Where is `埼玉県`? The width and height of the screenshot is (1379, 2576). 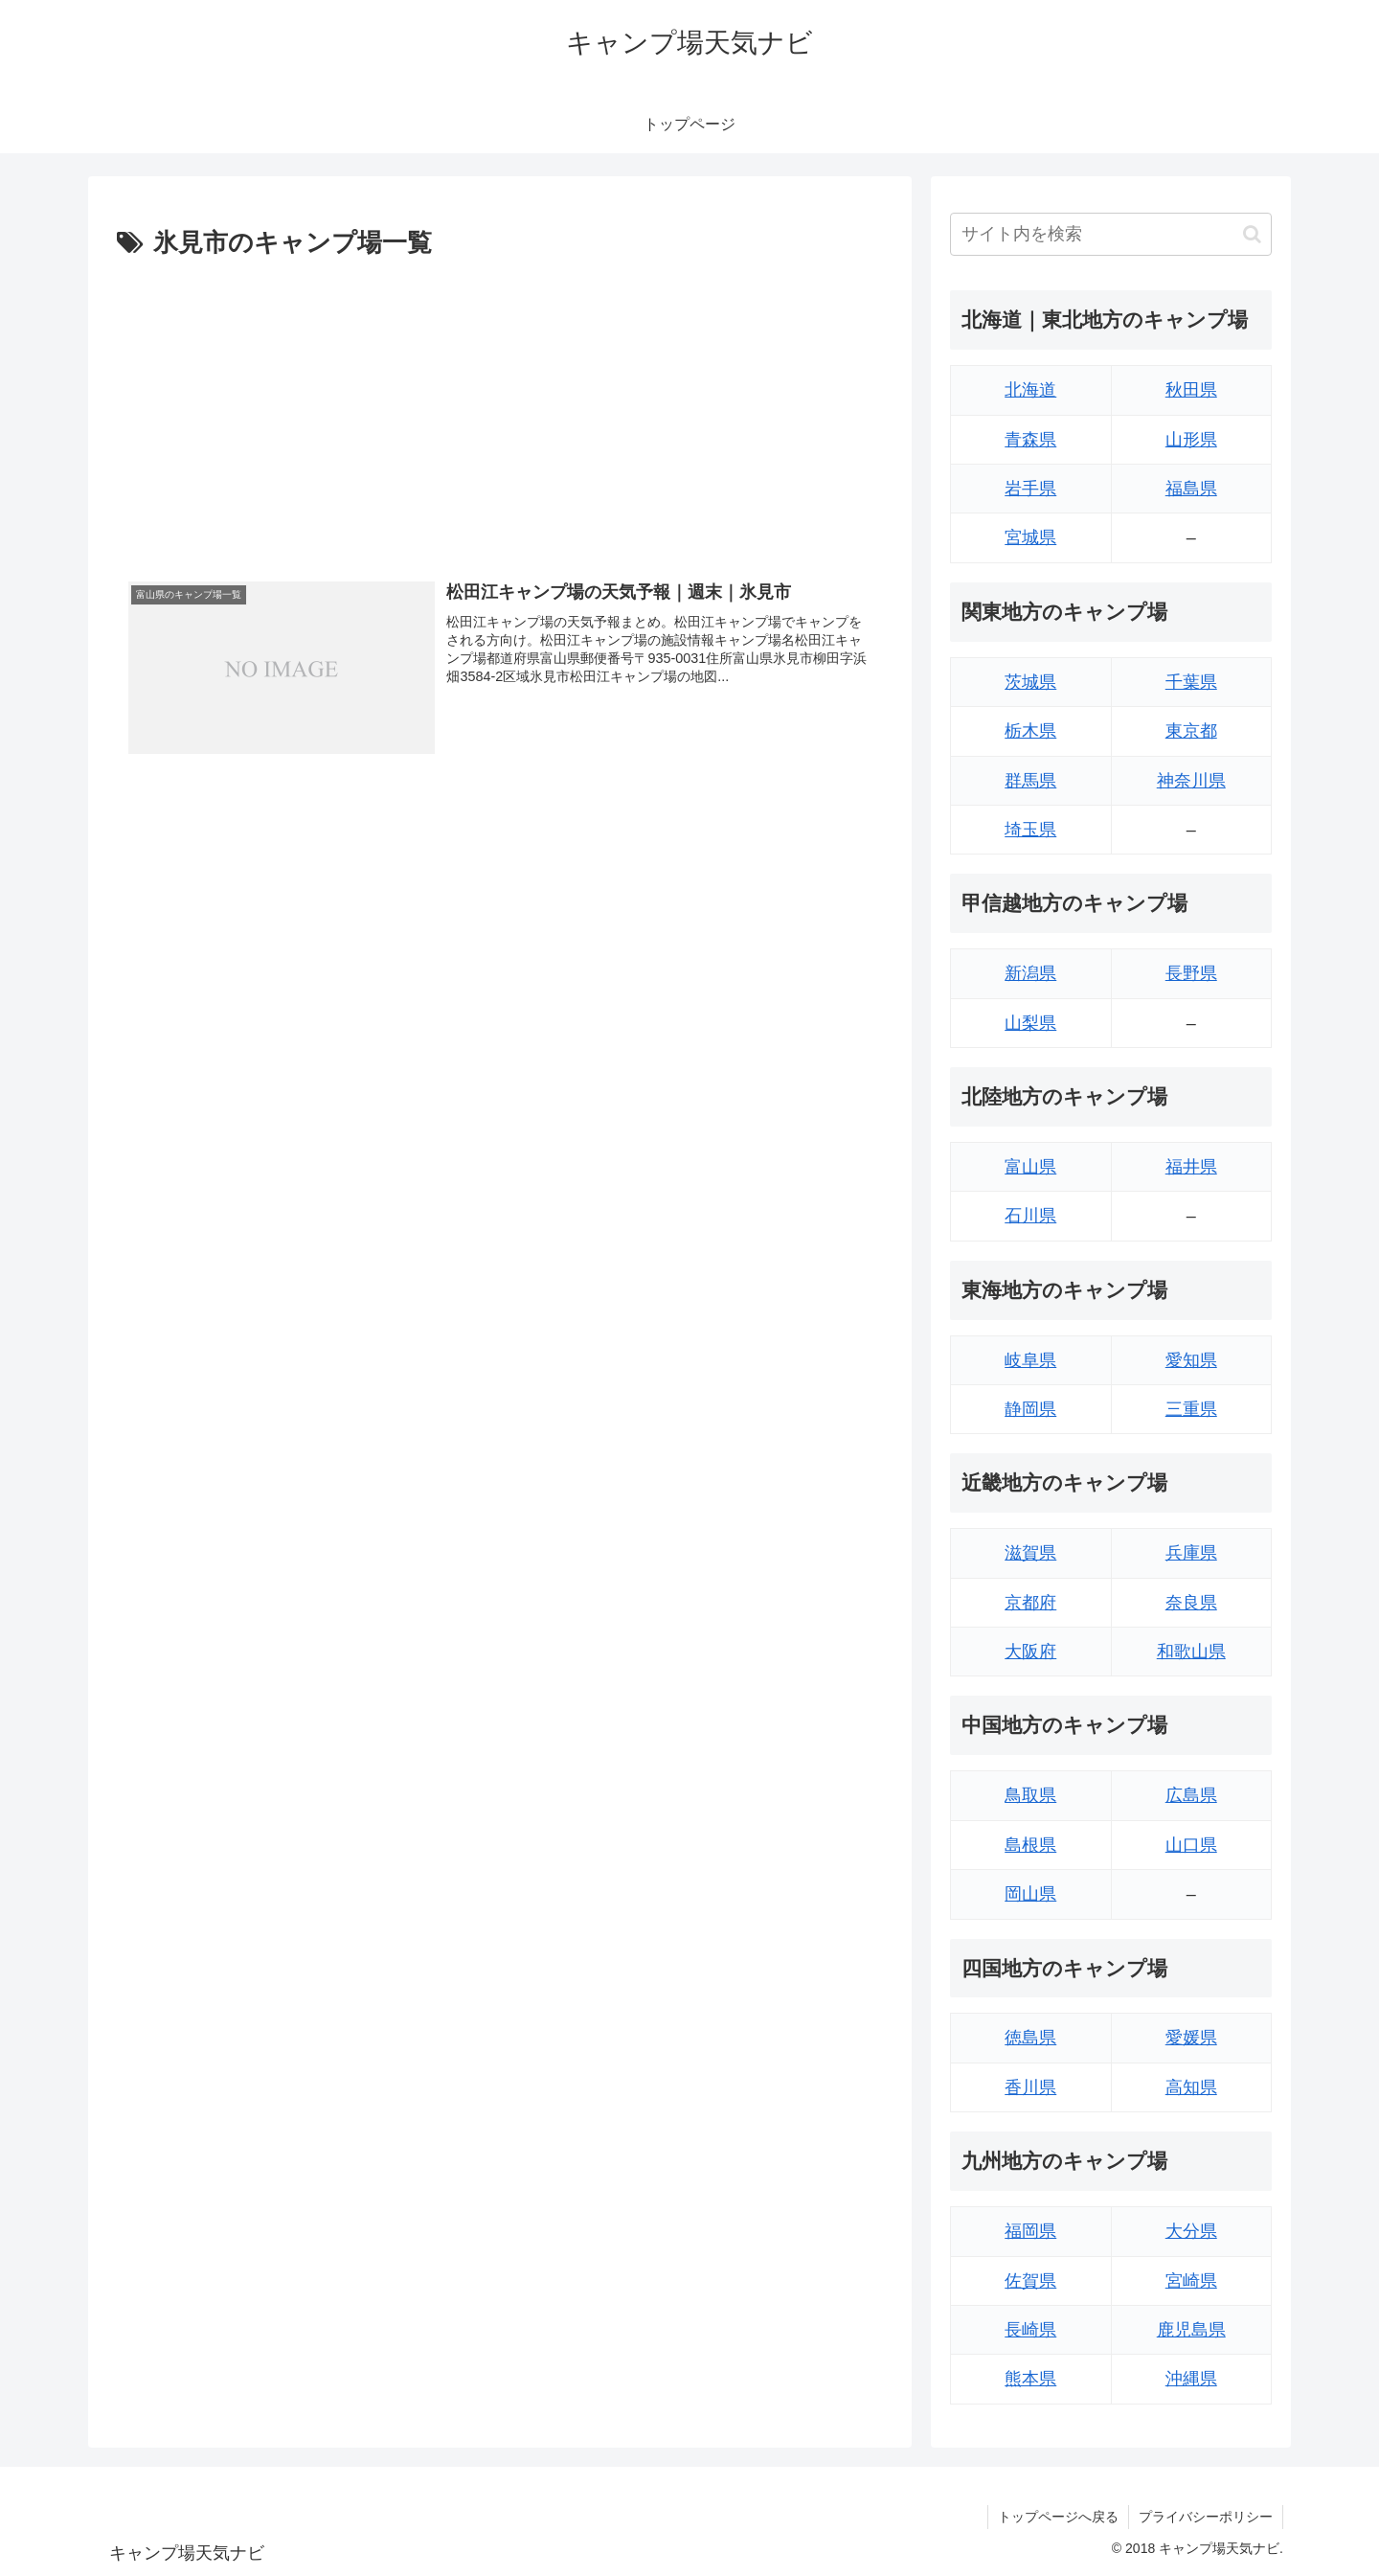 埼玉県 is located at coordinates (1030, 829).